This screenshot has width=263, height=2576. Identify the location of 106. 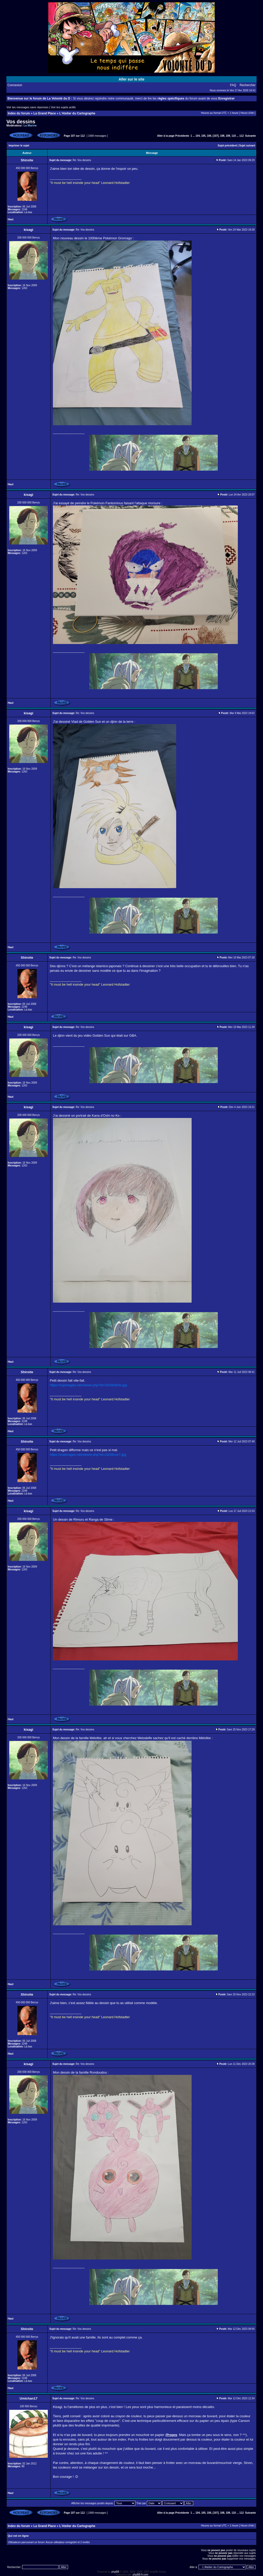
(209, 135).